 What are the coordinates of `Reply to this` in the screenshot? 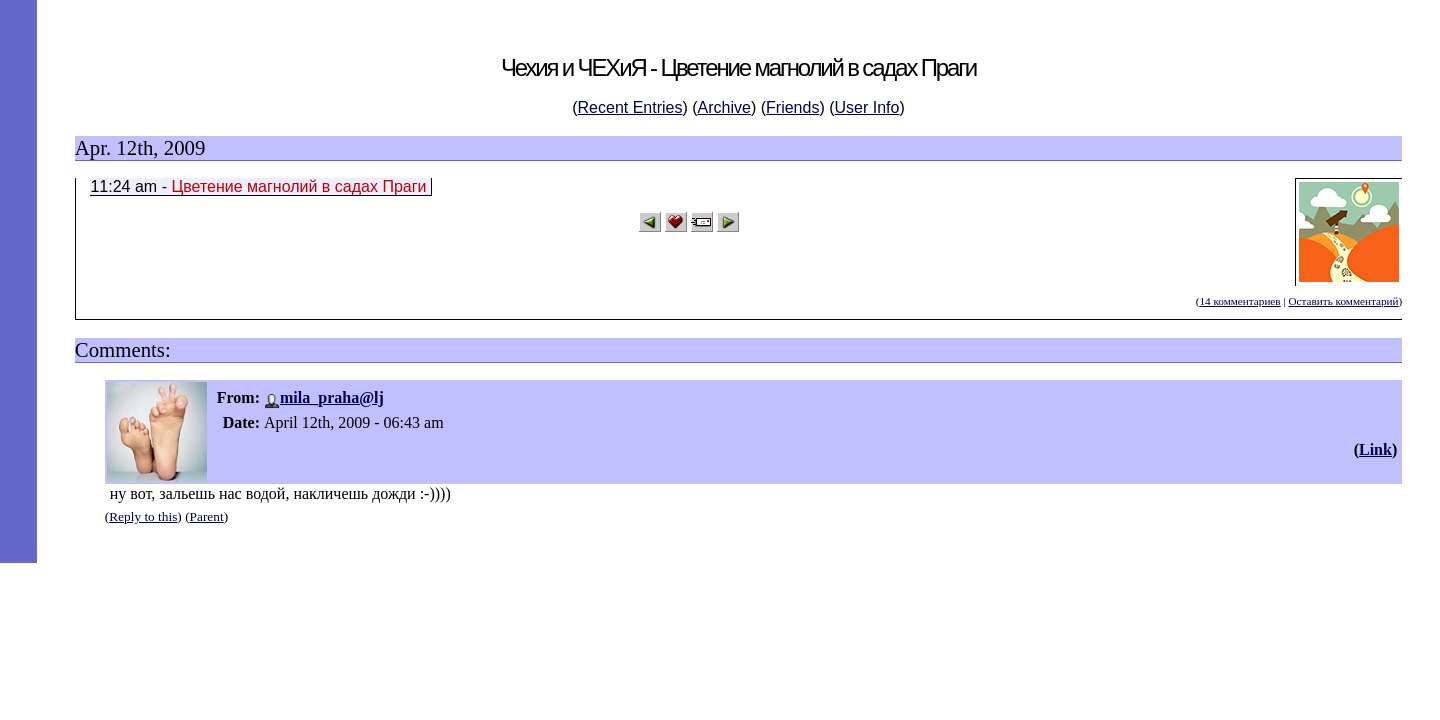 It's located at (143, 516).